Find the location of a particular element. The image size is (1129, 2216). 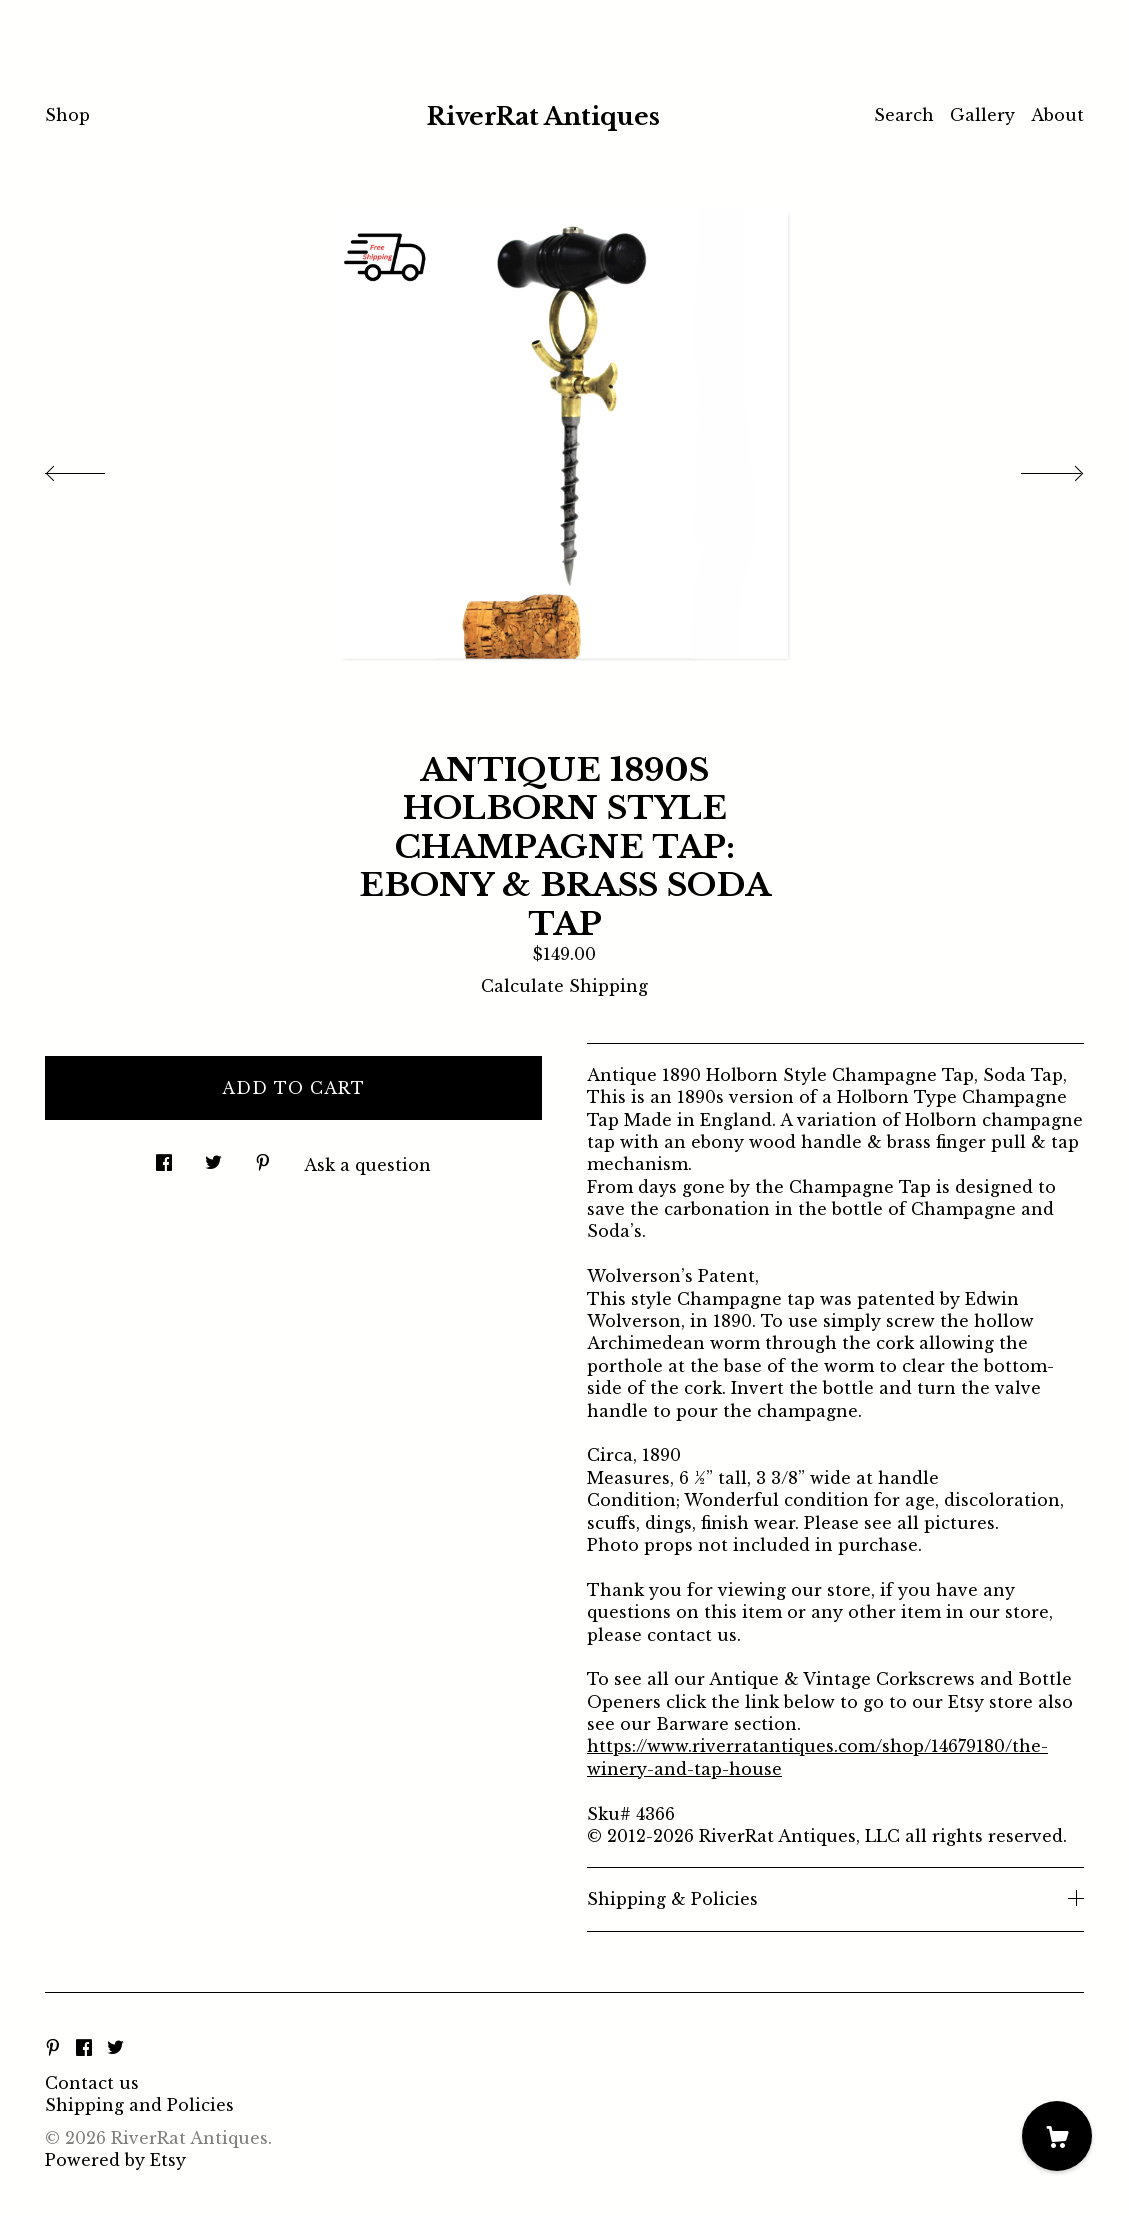

[Cart] is located at coordinates (1057, 2136).